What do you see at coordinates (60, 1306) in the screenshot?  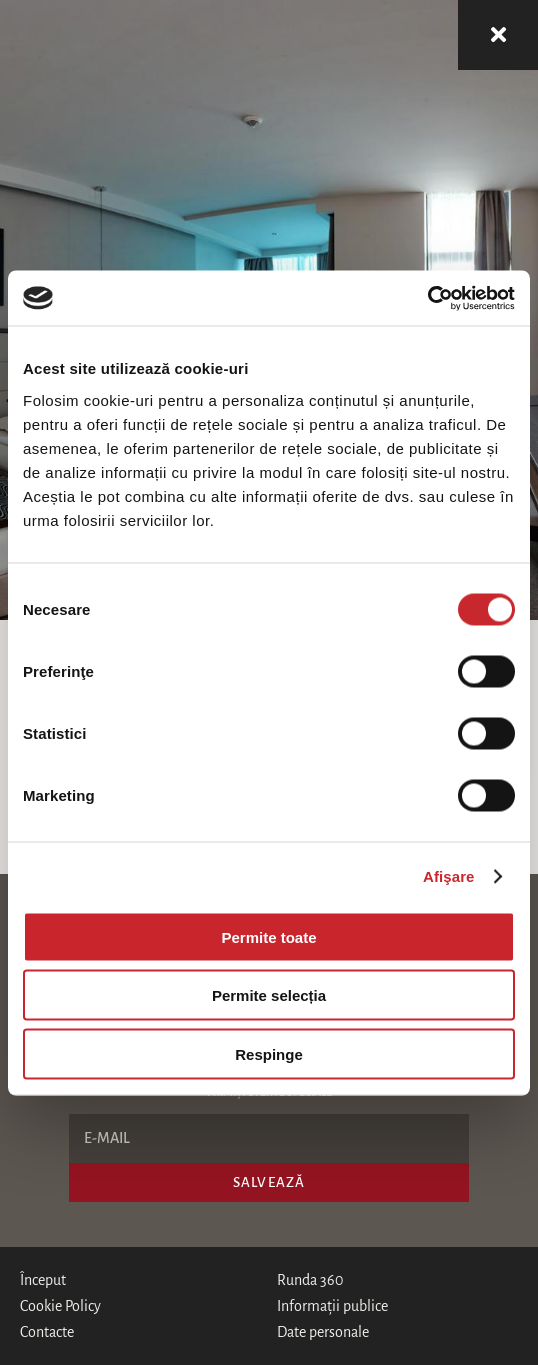 I see `Cookie Policy` at bounding box center [60, 1306].